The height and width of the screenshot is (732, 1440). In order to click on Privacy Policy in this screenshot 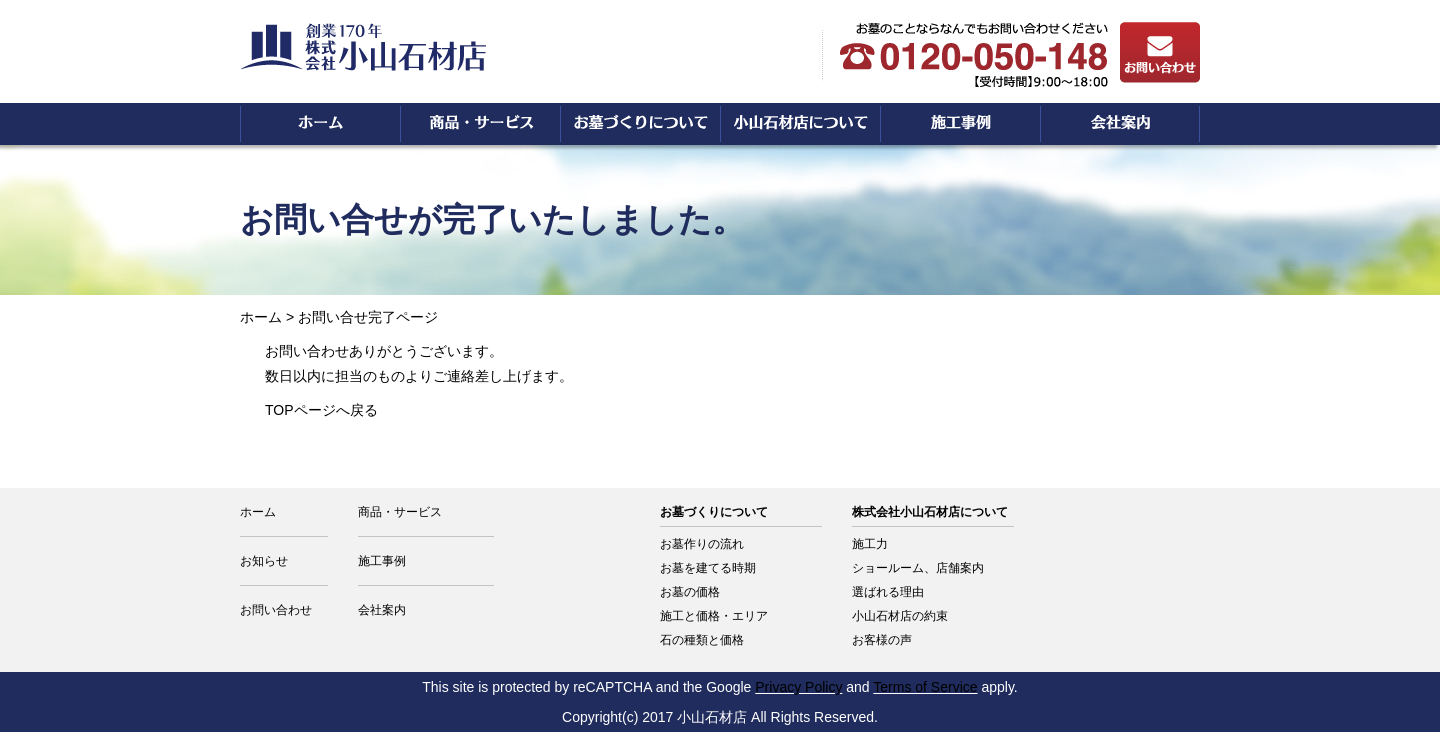, I will do `click(798, 687)`.